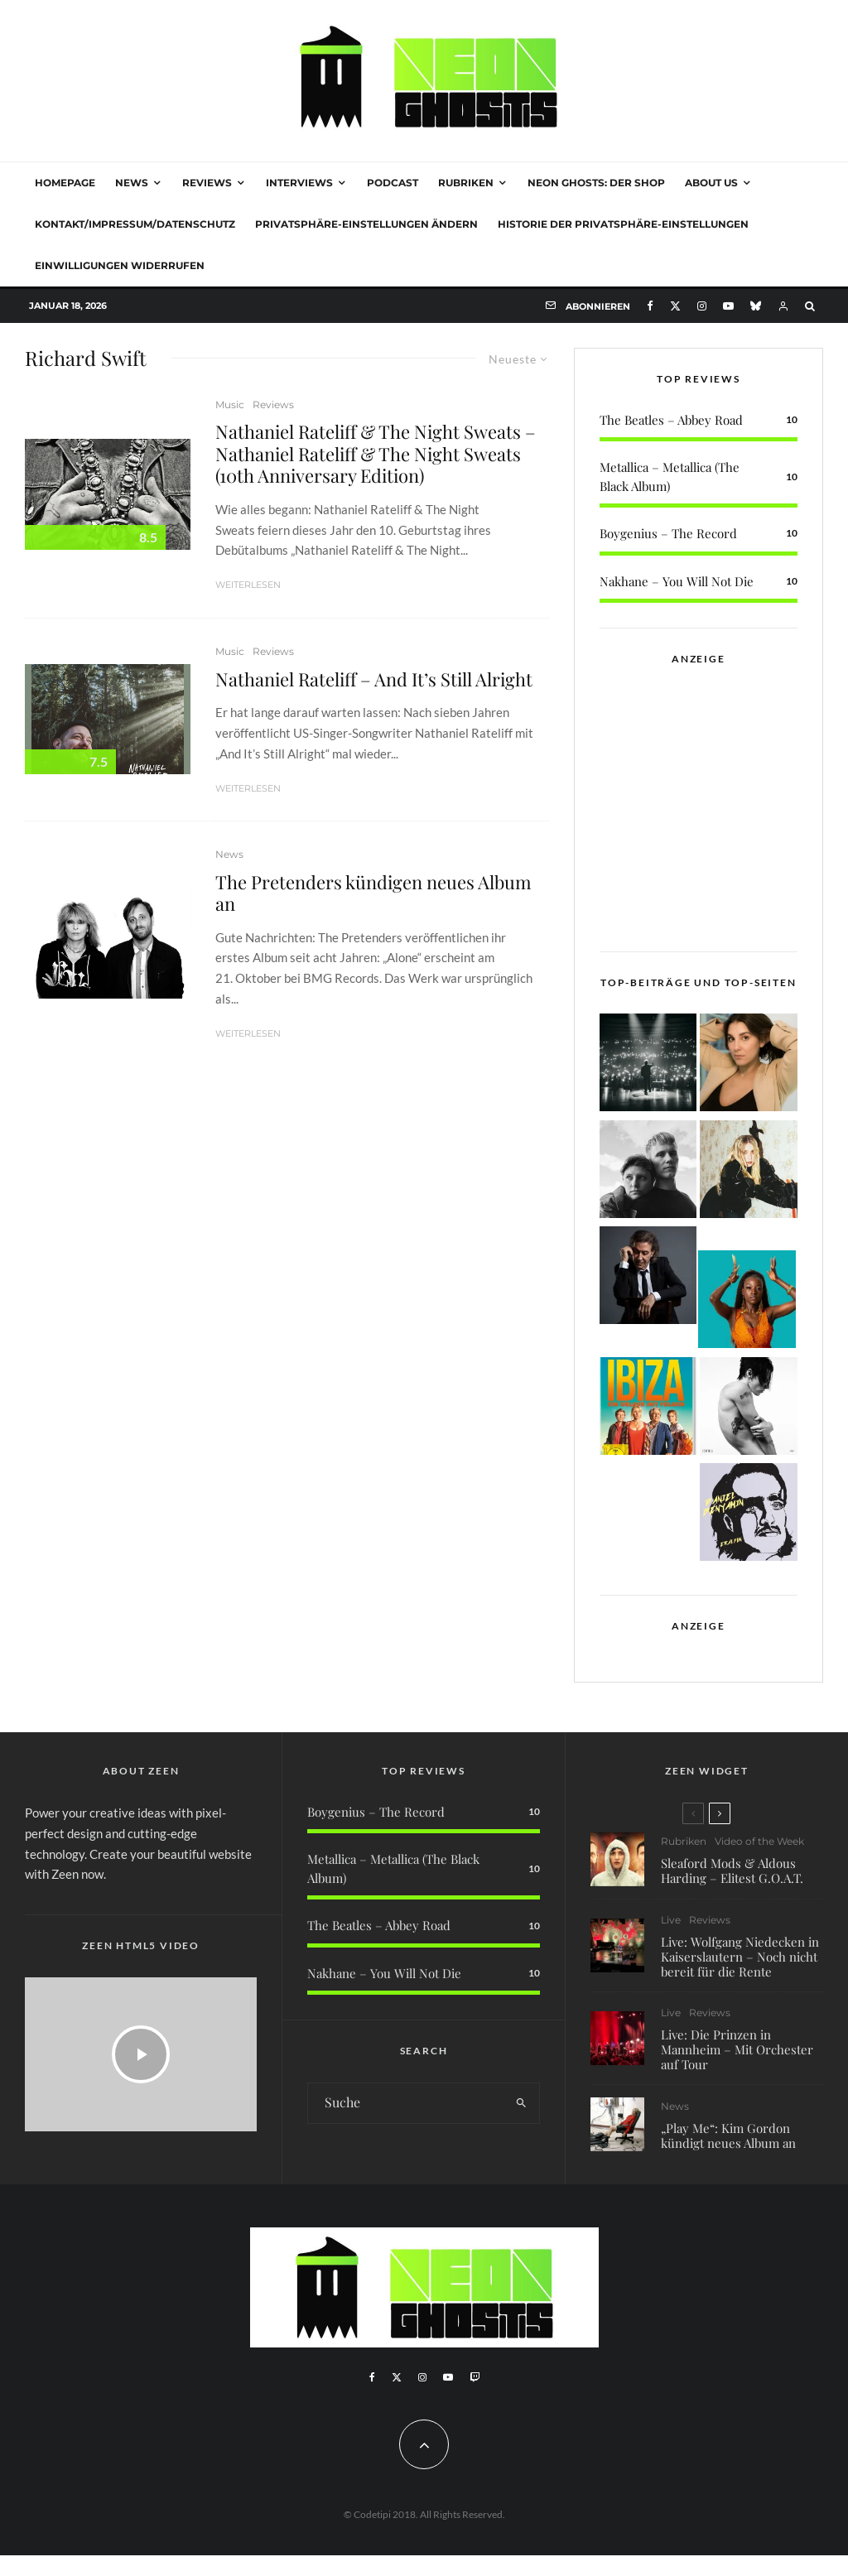 The image size is (848, 2576). What do you see at coordinates (711, 182) in the screenshot?
I see `About Us` at bounding box center [711, 182].